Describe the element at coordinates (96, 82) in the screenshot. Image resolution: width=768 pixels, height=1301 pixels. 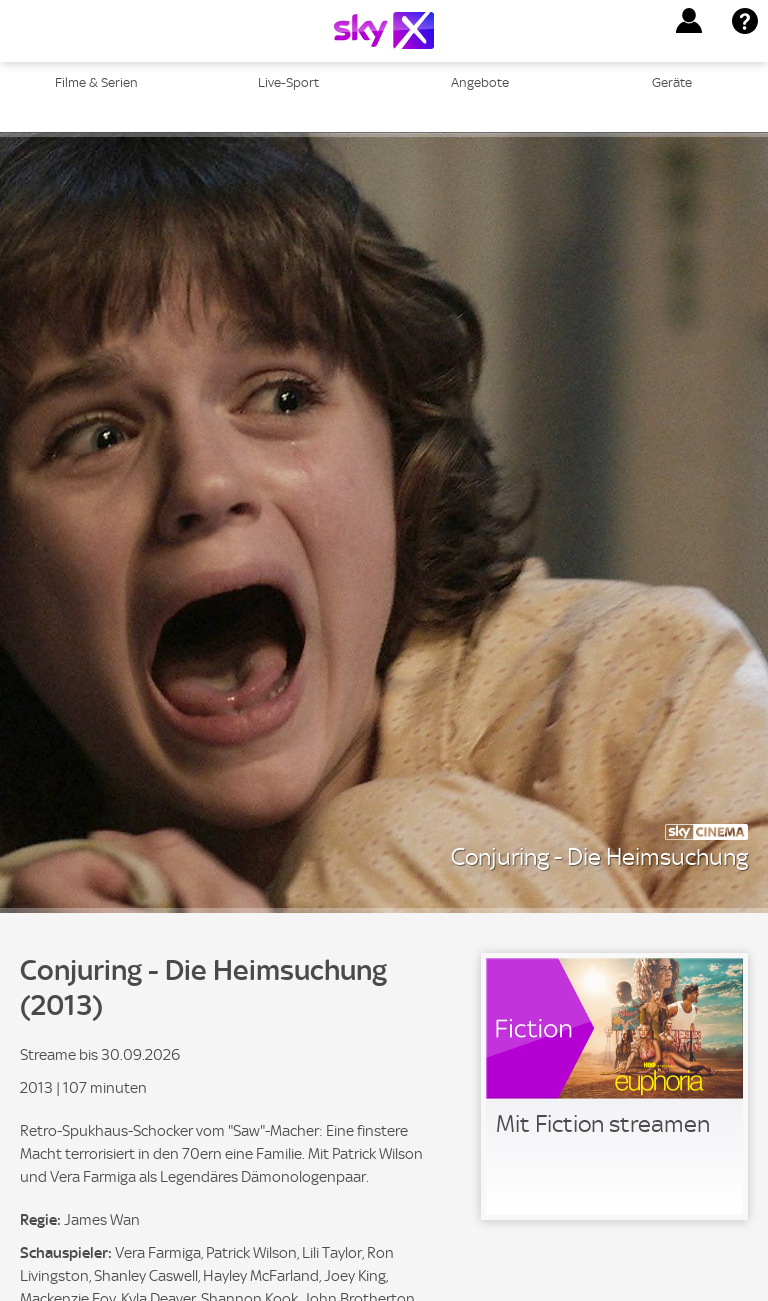
I see `Filme & Serien` at that location.